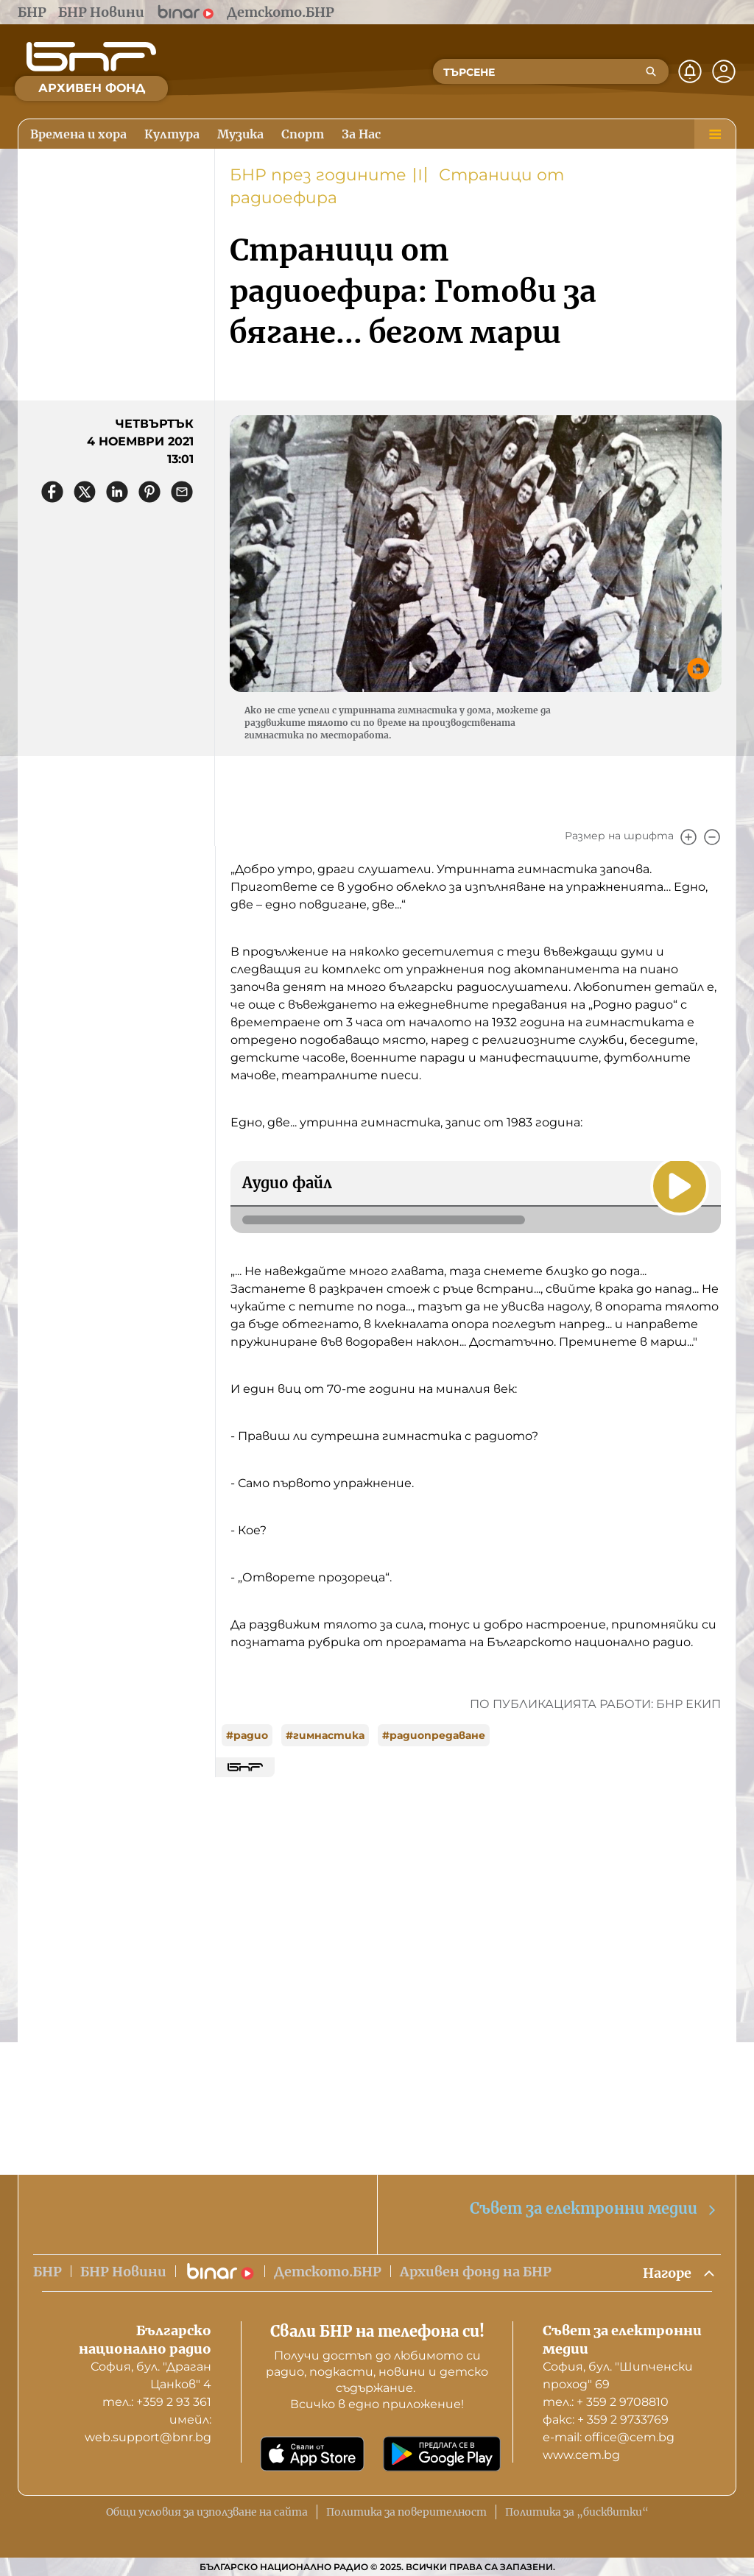 The image size is (754, 2576). What do you see at coordinates (325, 1735) in the screenshot?
I see `#гимнастика` at bounding box center [325, 1735].